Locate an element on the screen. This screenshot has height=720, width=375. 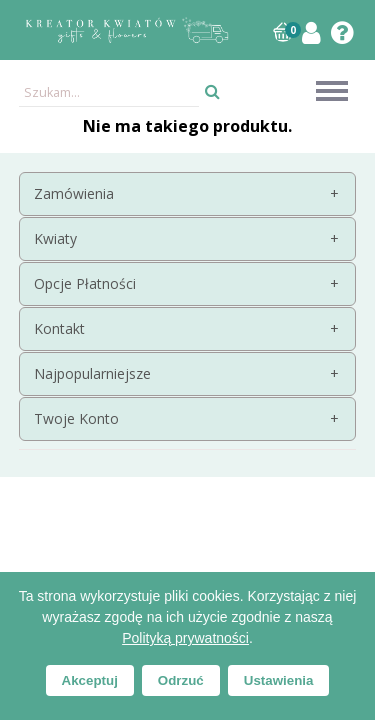
Opcje Płatności is located at coordinates (85, 283).